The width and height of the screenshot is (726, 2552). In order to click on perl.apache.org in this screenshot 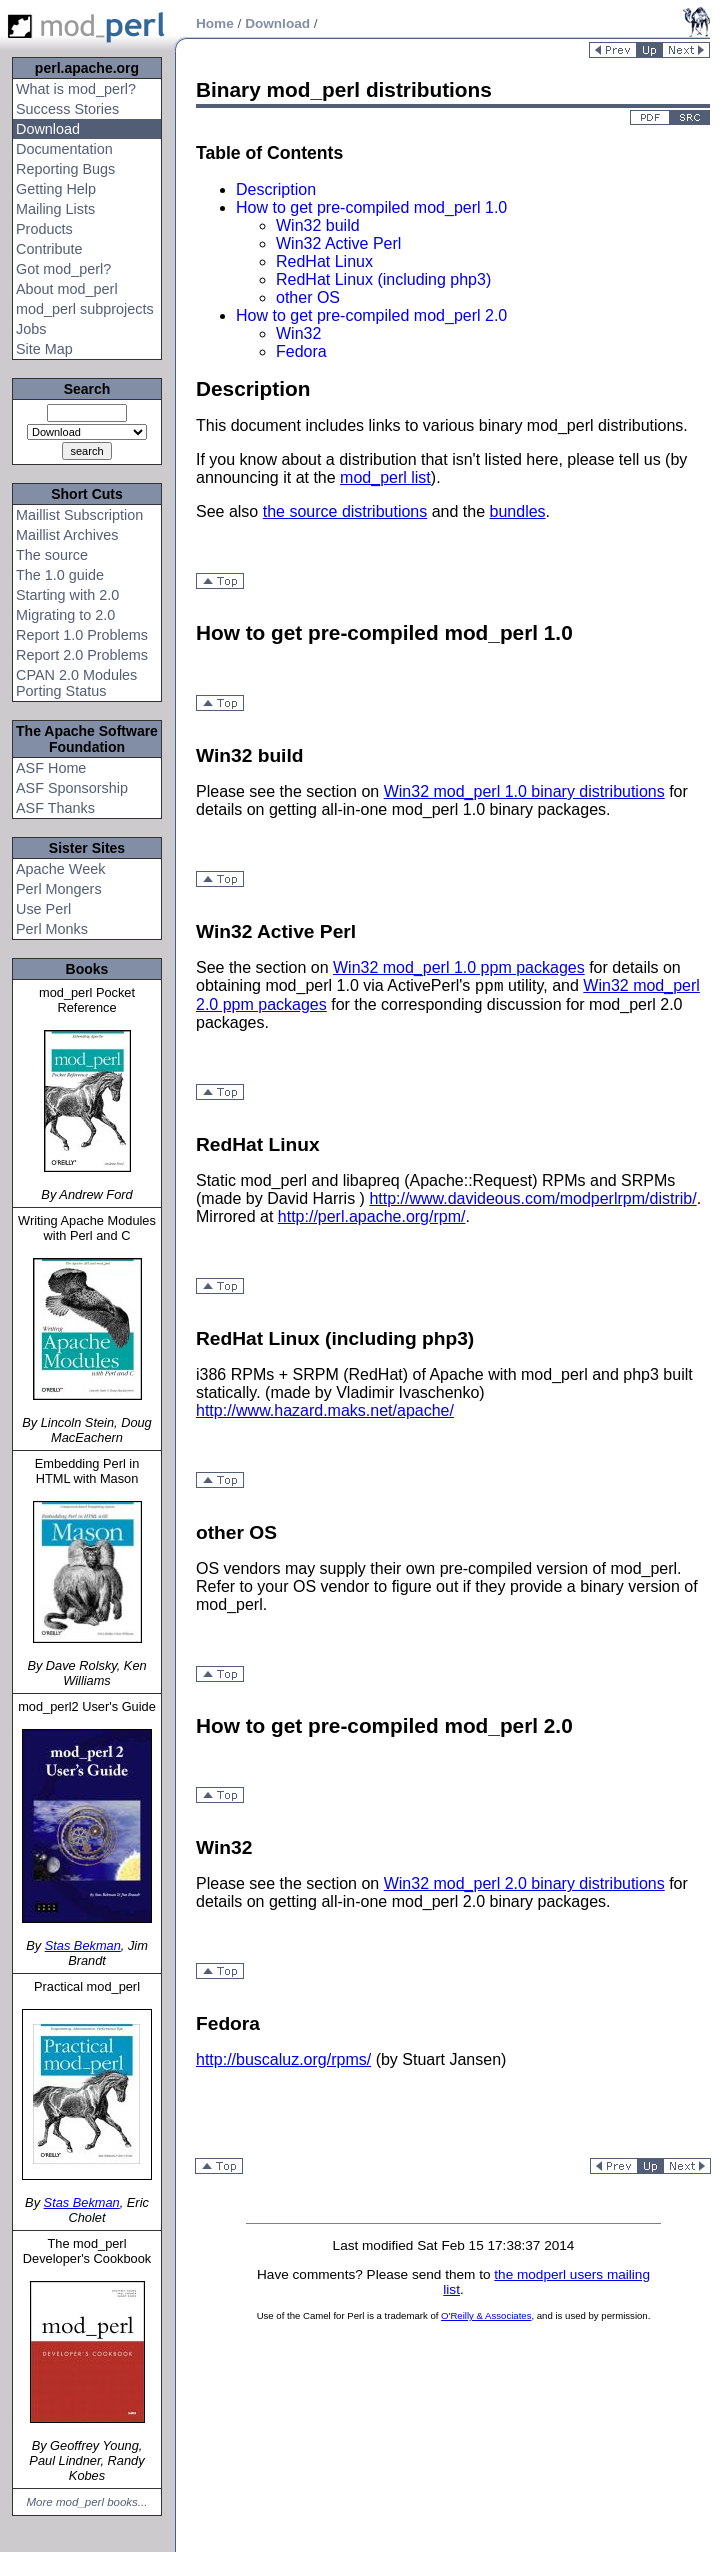, I will do `click(87, 68)`.